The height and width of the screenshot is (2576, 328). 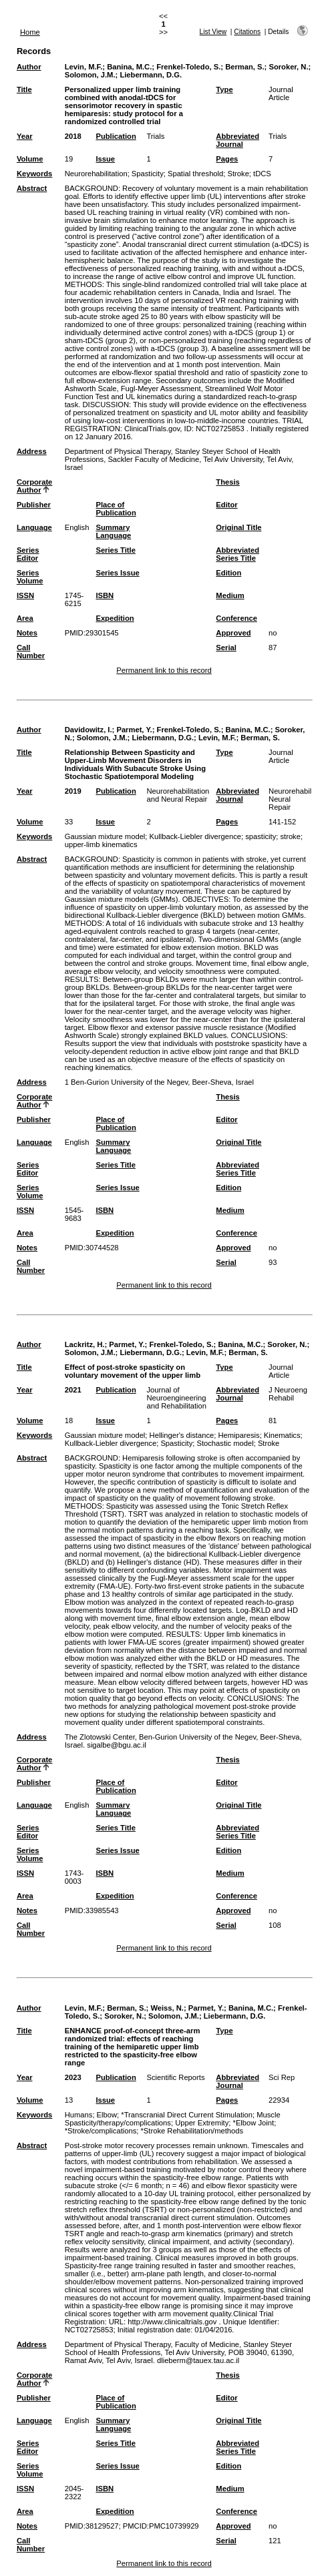 What do you see at coordinates (236, 618) in the screenshot?
I see `Conference` at bounding box center [236, 618].